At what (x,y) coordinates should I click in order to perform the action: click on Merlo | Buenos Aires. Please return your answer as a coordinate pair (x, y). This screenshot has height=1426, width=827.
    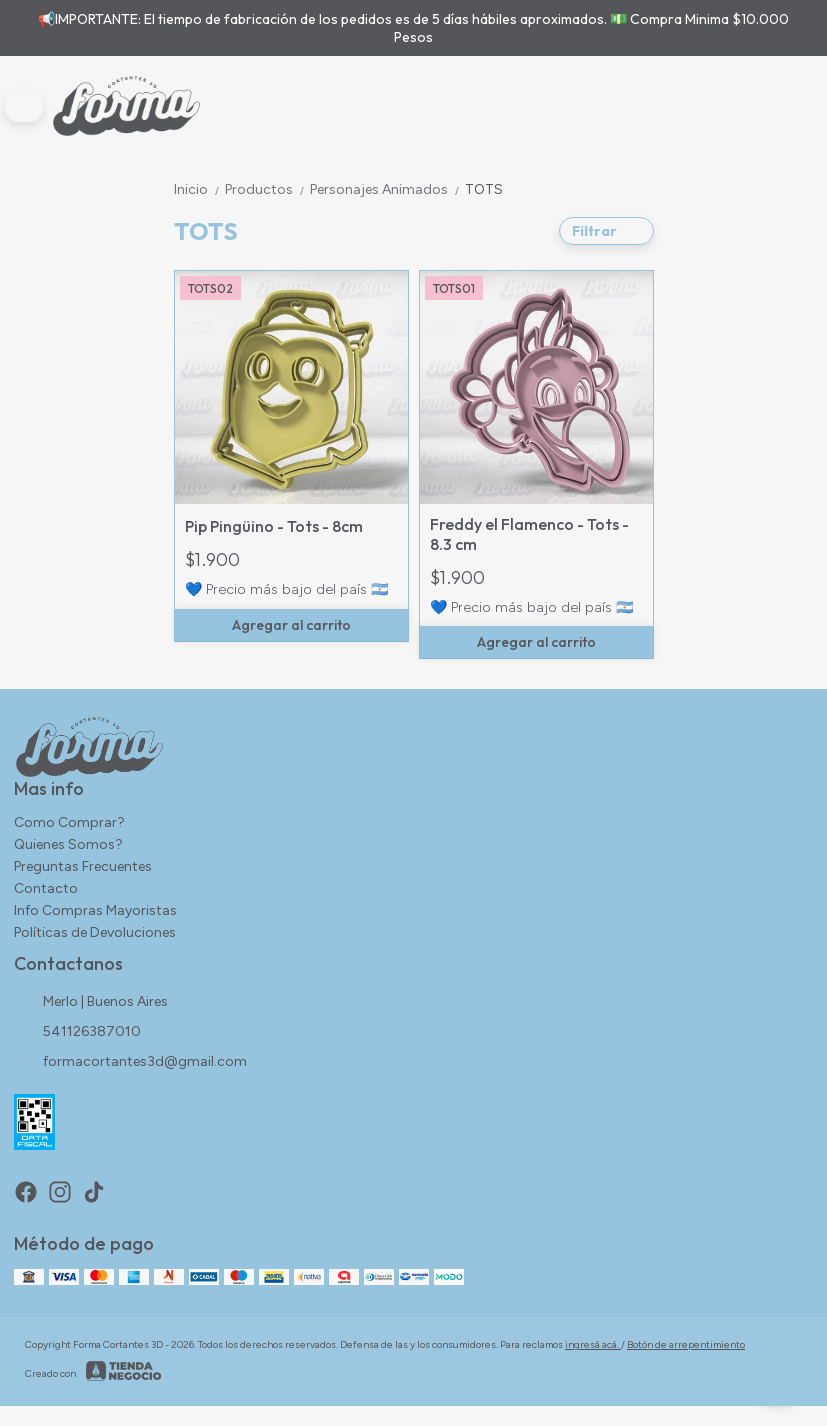
    Looking at the image, I should click on (91, 1003).